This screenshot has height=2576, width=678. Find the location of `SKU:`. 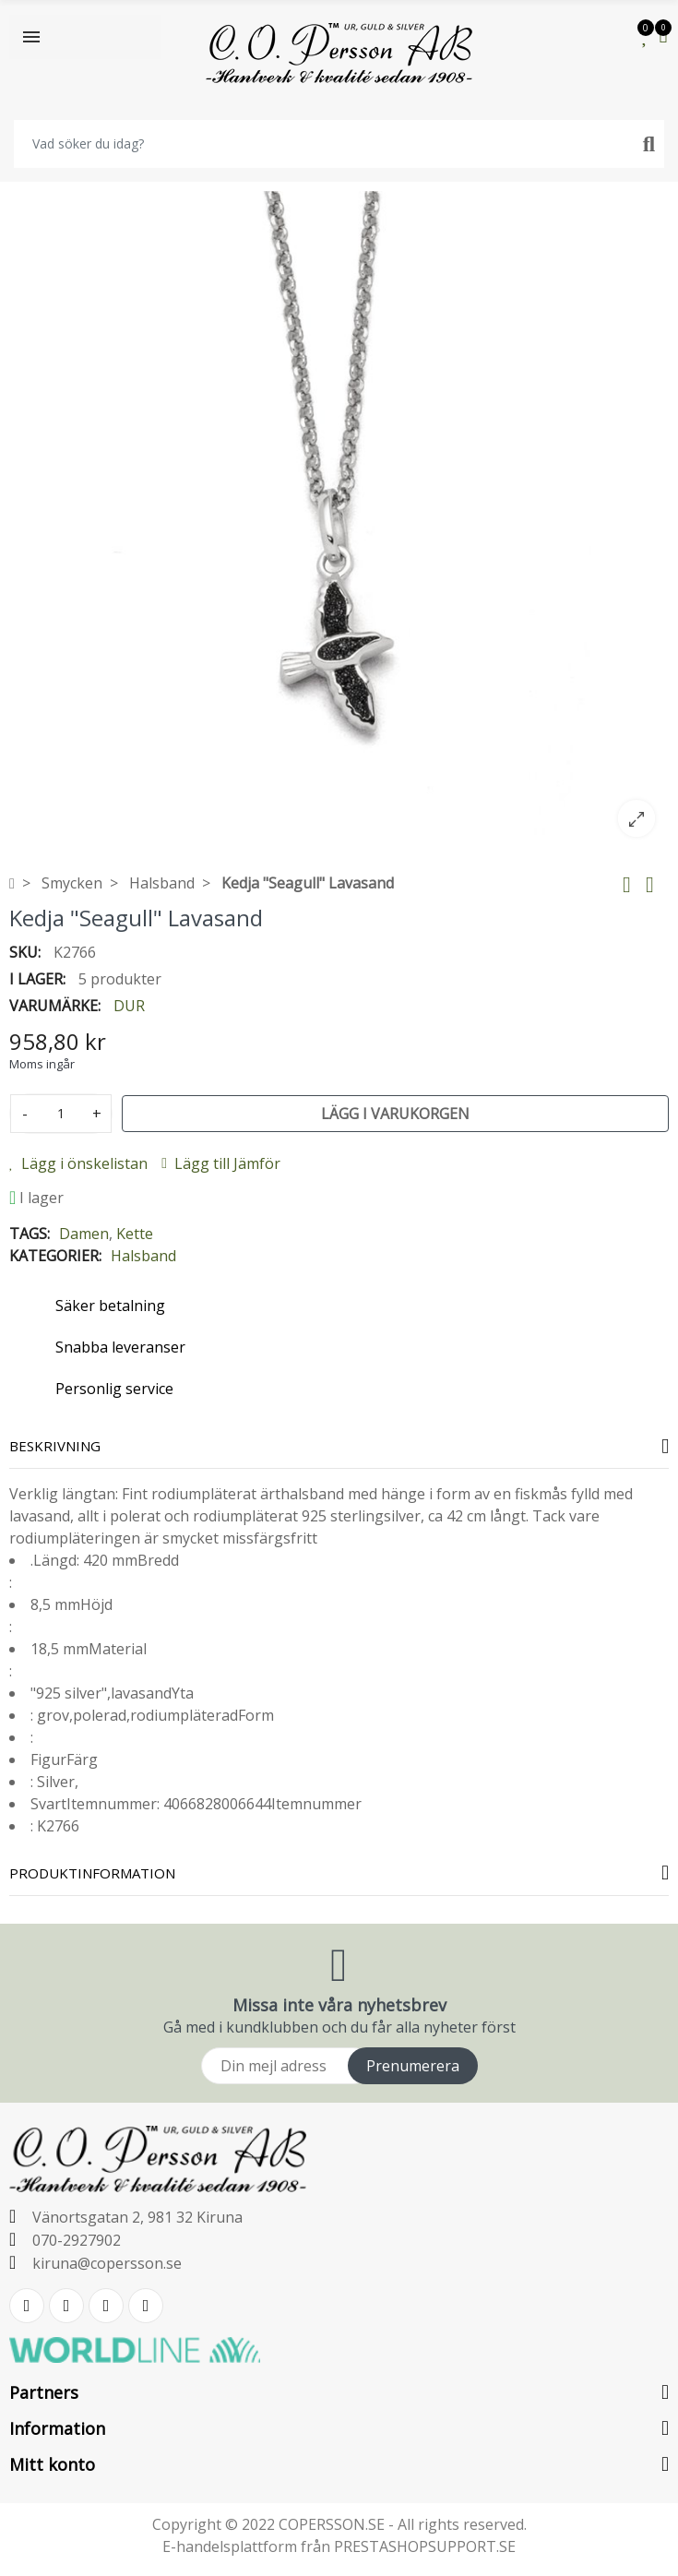

SKU: is located at coordinates (25, 952).